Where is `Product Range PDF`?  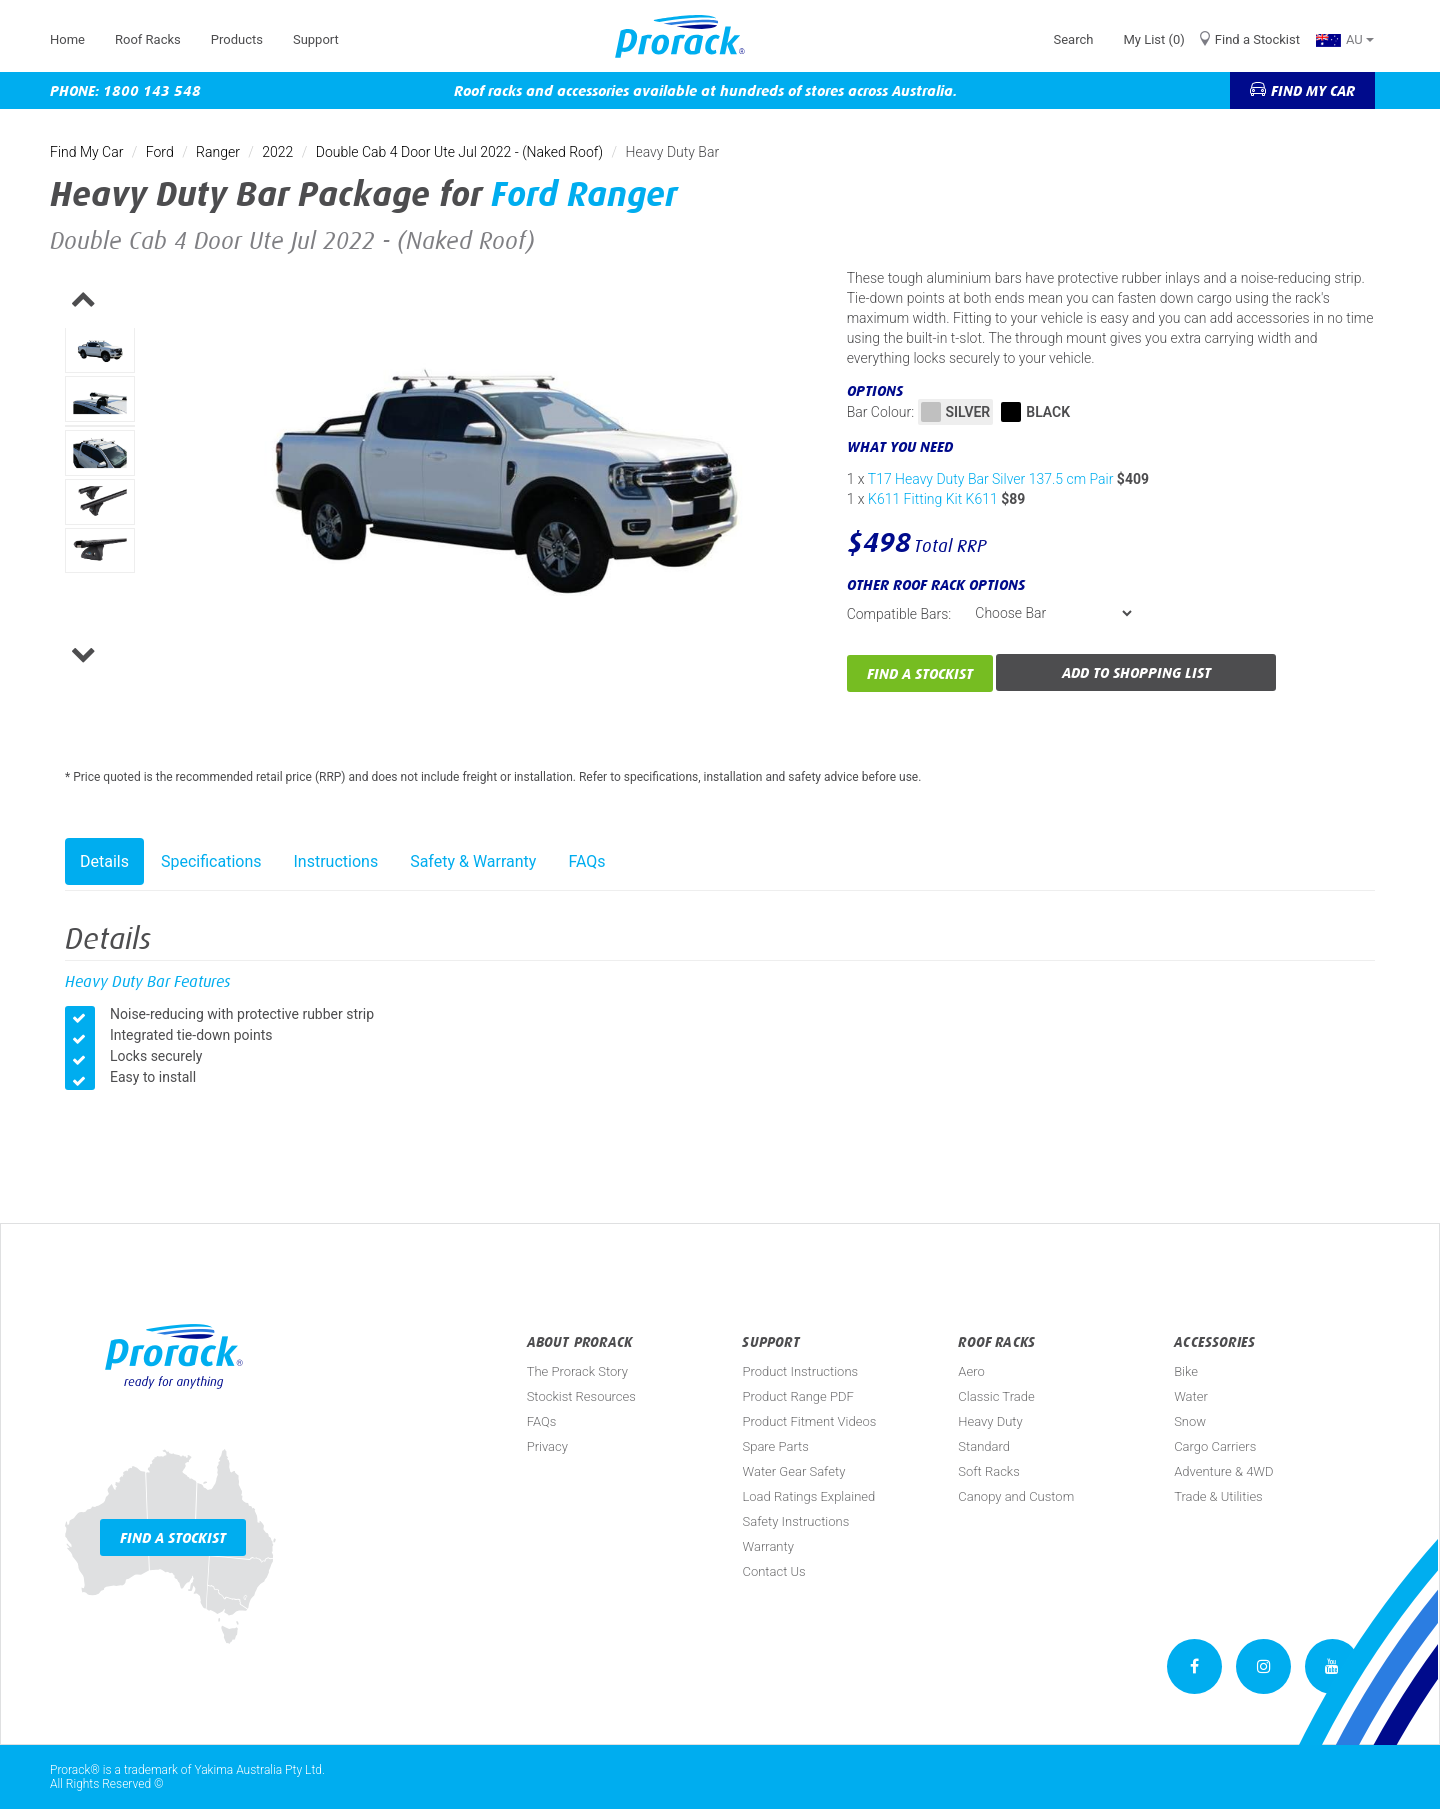 Product Range PDF is located at coordinates (797, 1396).